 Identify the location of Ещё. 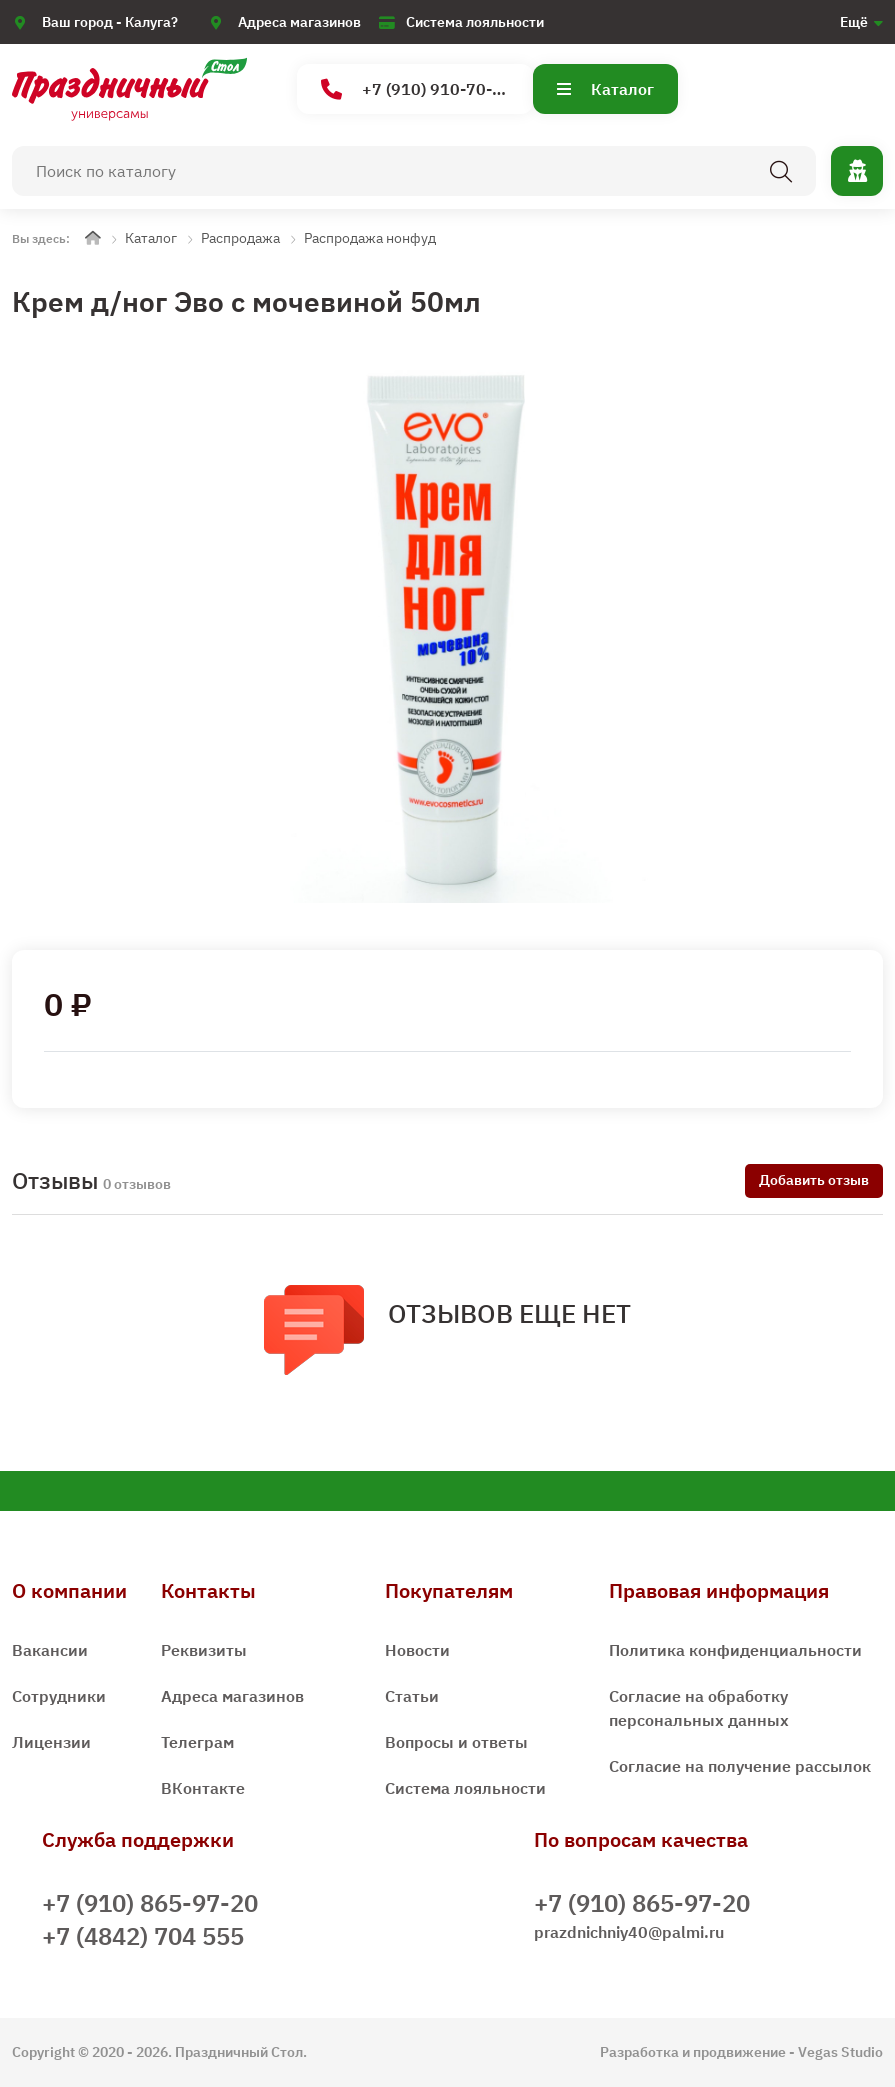
(854, 22).